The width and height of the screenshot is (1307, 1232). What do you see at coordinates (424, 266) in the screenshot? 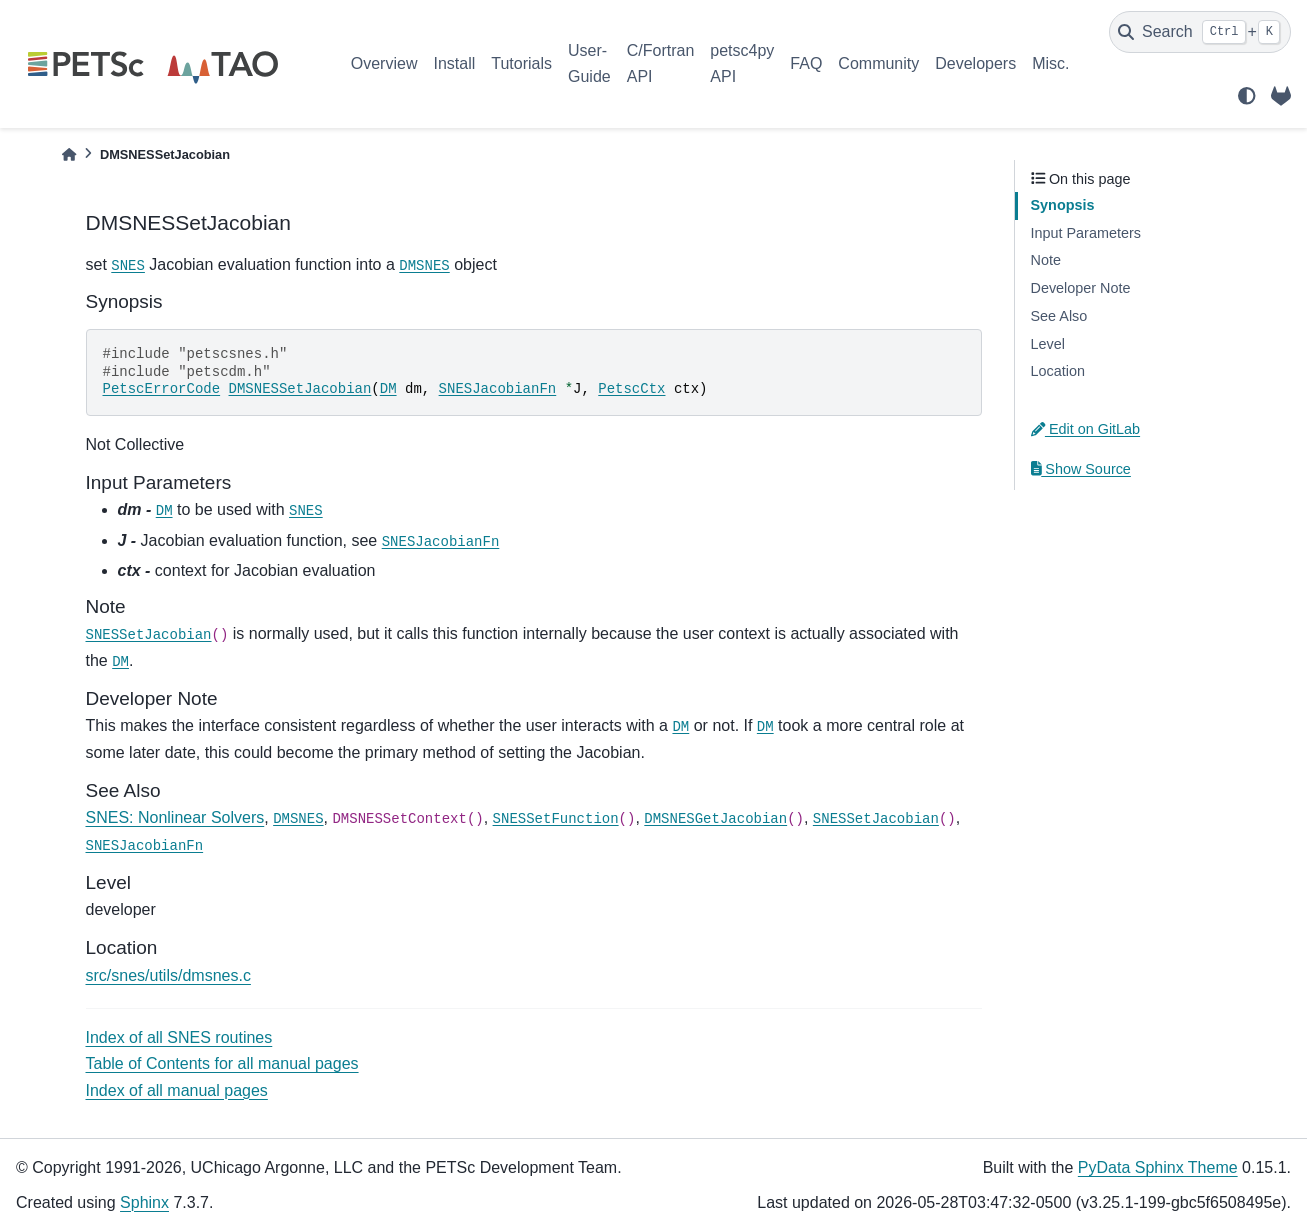
I see `DMSNES` at bounding box center [424, 266].